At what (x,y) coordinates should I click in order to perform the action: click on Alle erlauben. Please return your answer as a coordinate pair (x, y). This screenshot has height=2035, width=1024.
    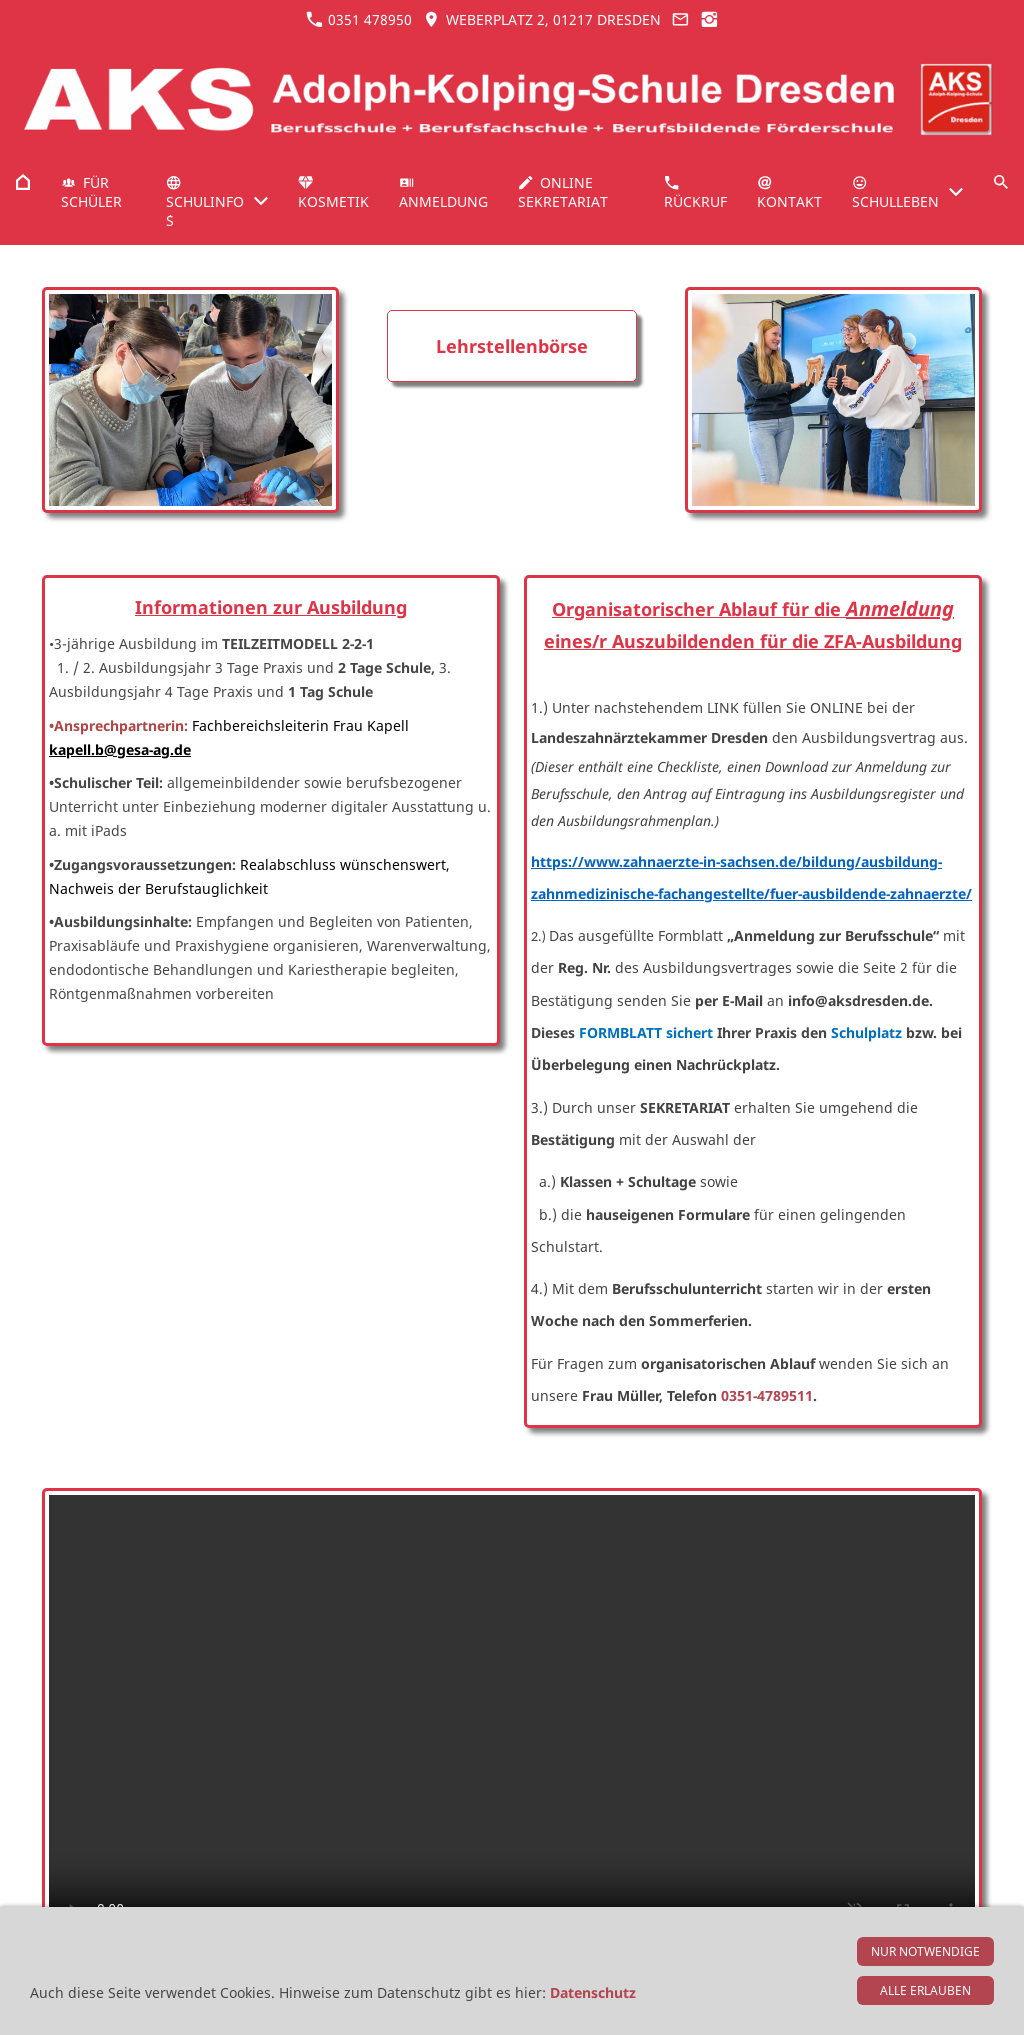
    Looking at the image, I should click on (925, 1990).